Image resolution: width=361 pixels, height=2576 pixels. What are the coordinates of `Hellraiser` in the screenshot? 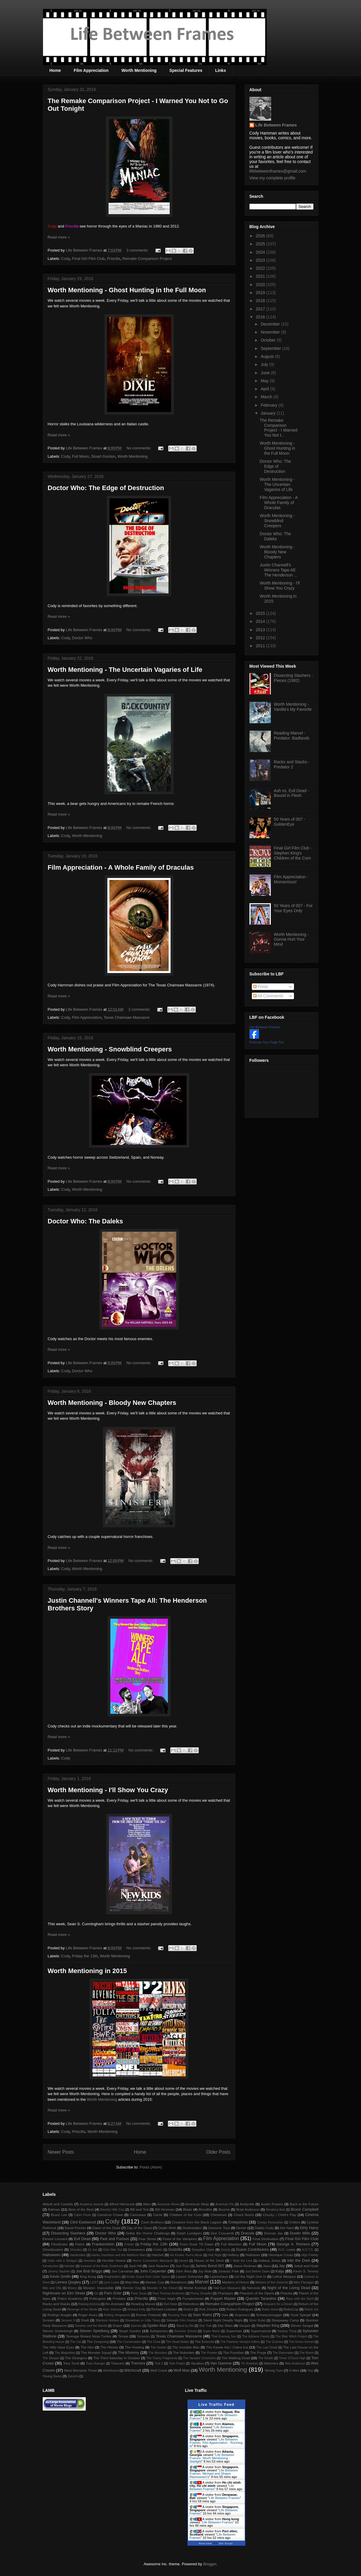 It's located at (253, 2255).